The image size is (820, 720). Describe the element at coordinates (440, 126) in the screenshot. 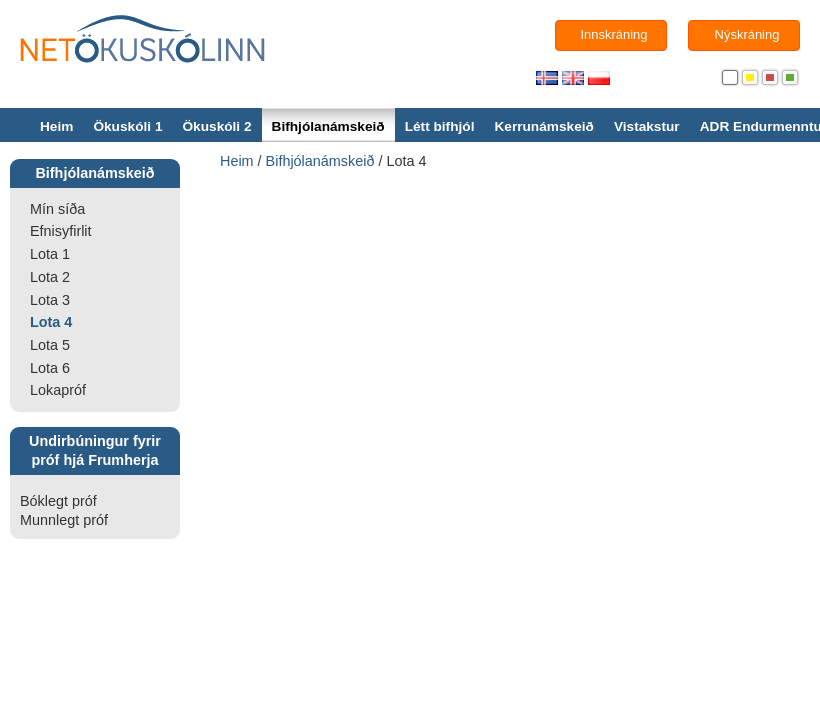

I see `Létt bifhjól` at that location.